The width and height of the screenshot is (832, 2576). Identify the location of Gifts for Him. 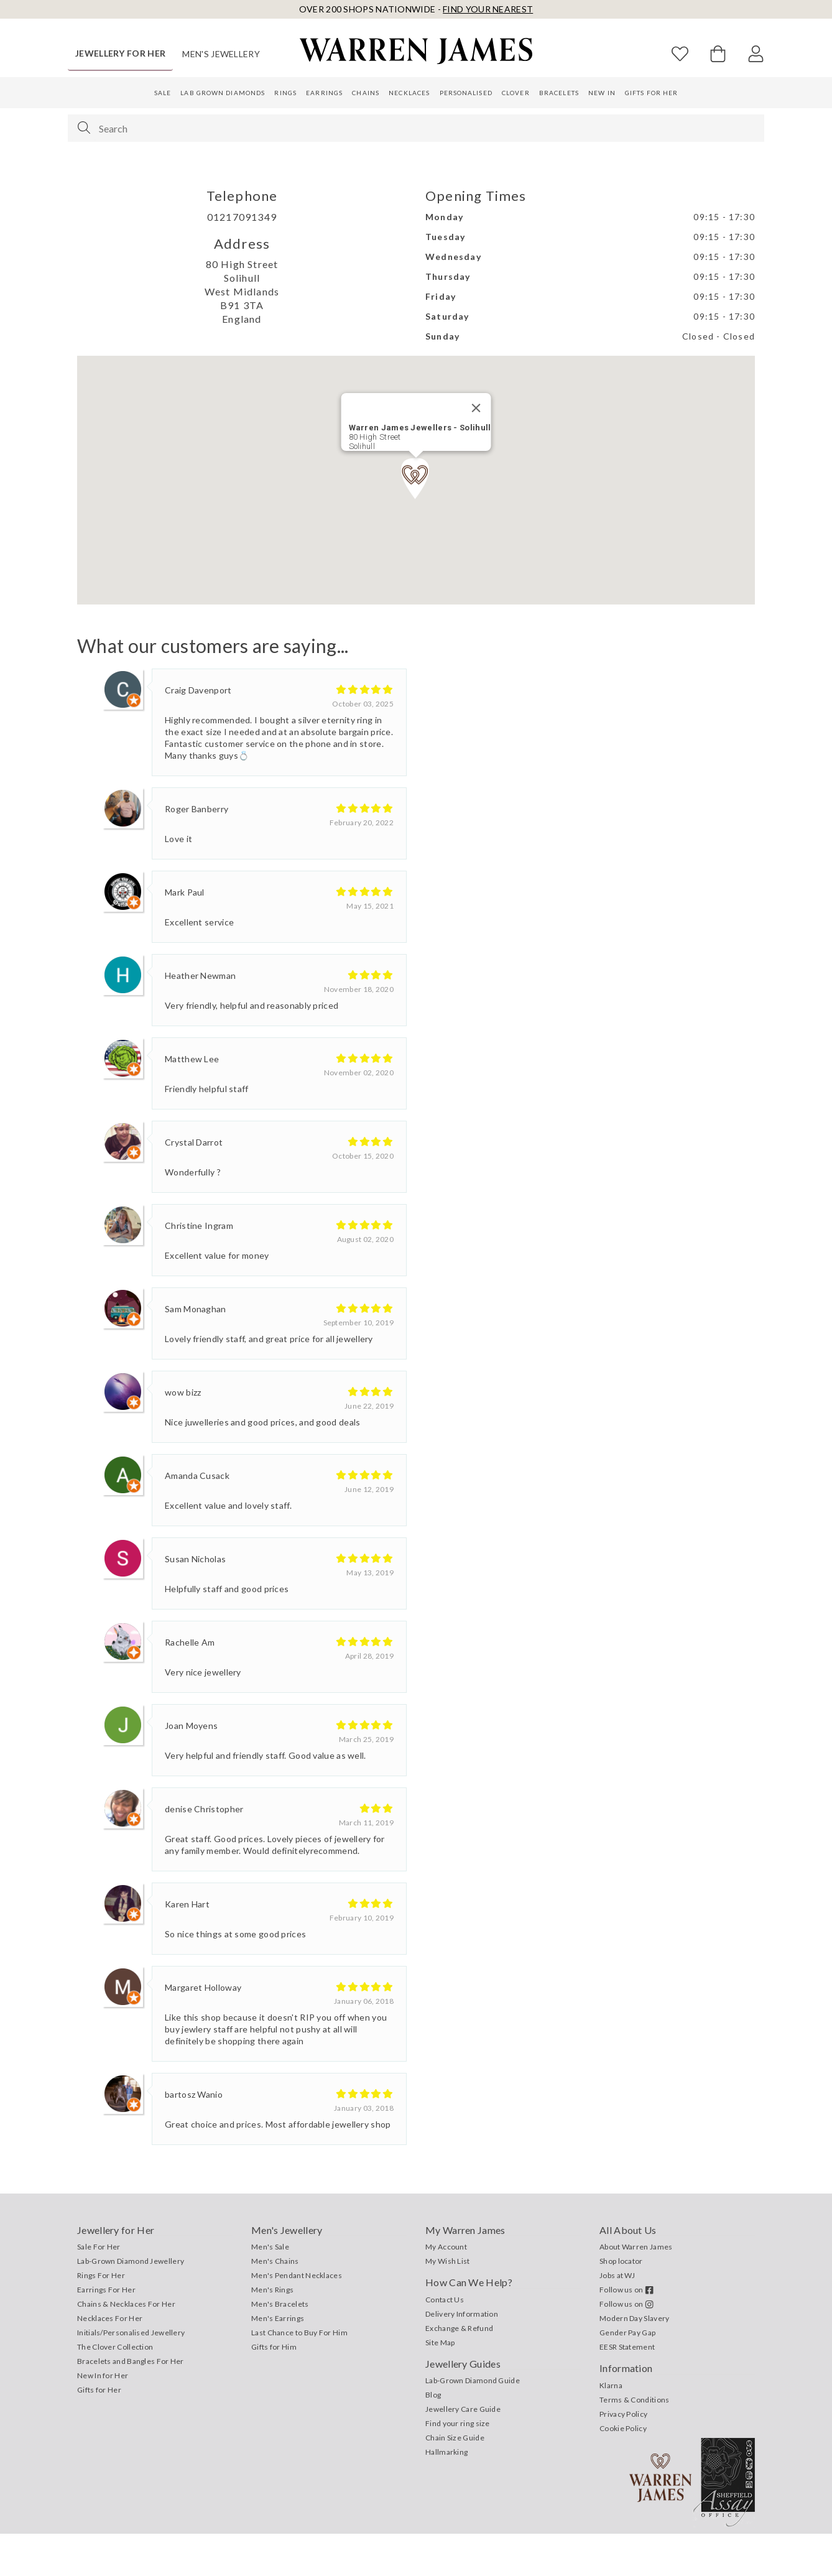
(274, 2389).